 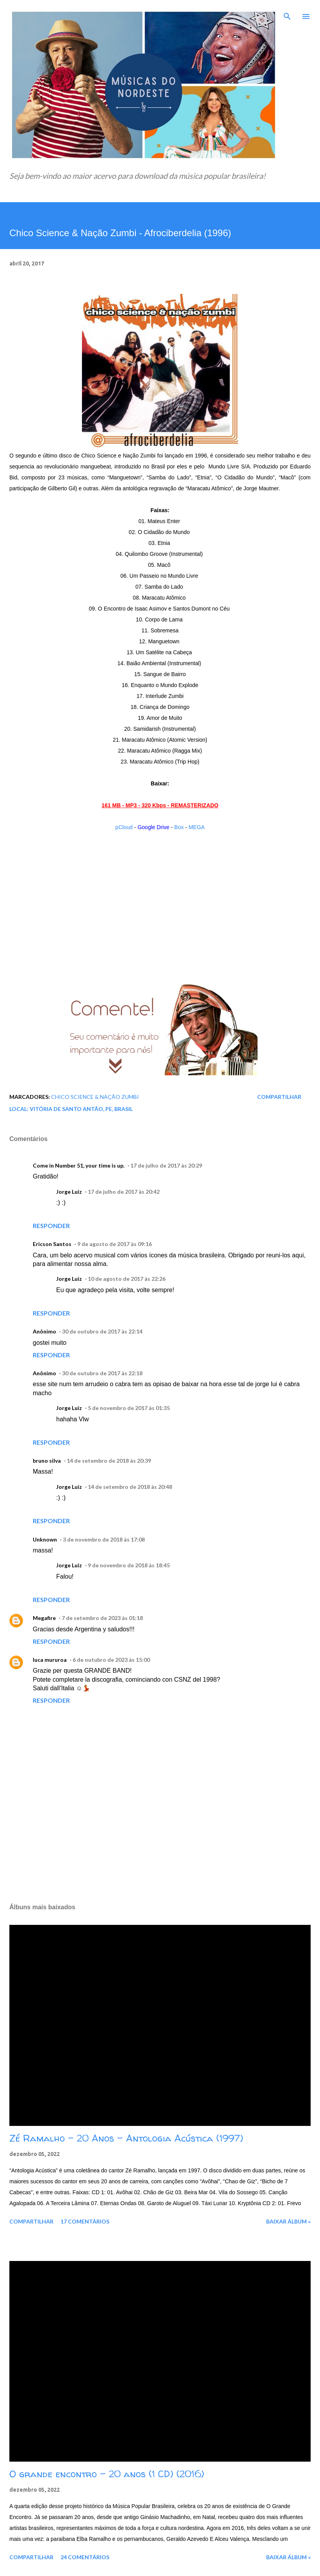 I want to click on 17 de julho de 2017 às 20:29, so click(x=166, y=1165).